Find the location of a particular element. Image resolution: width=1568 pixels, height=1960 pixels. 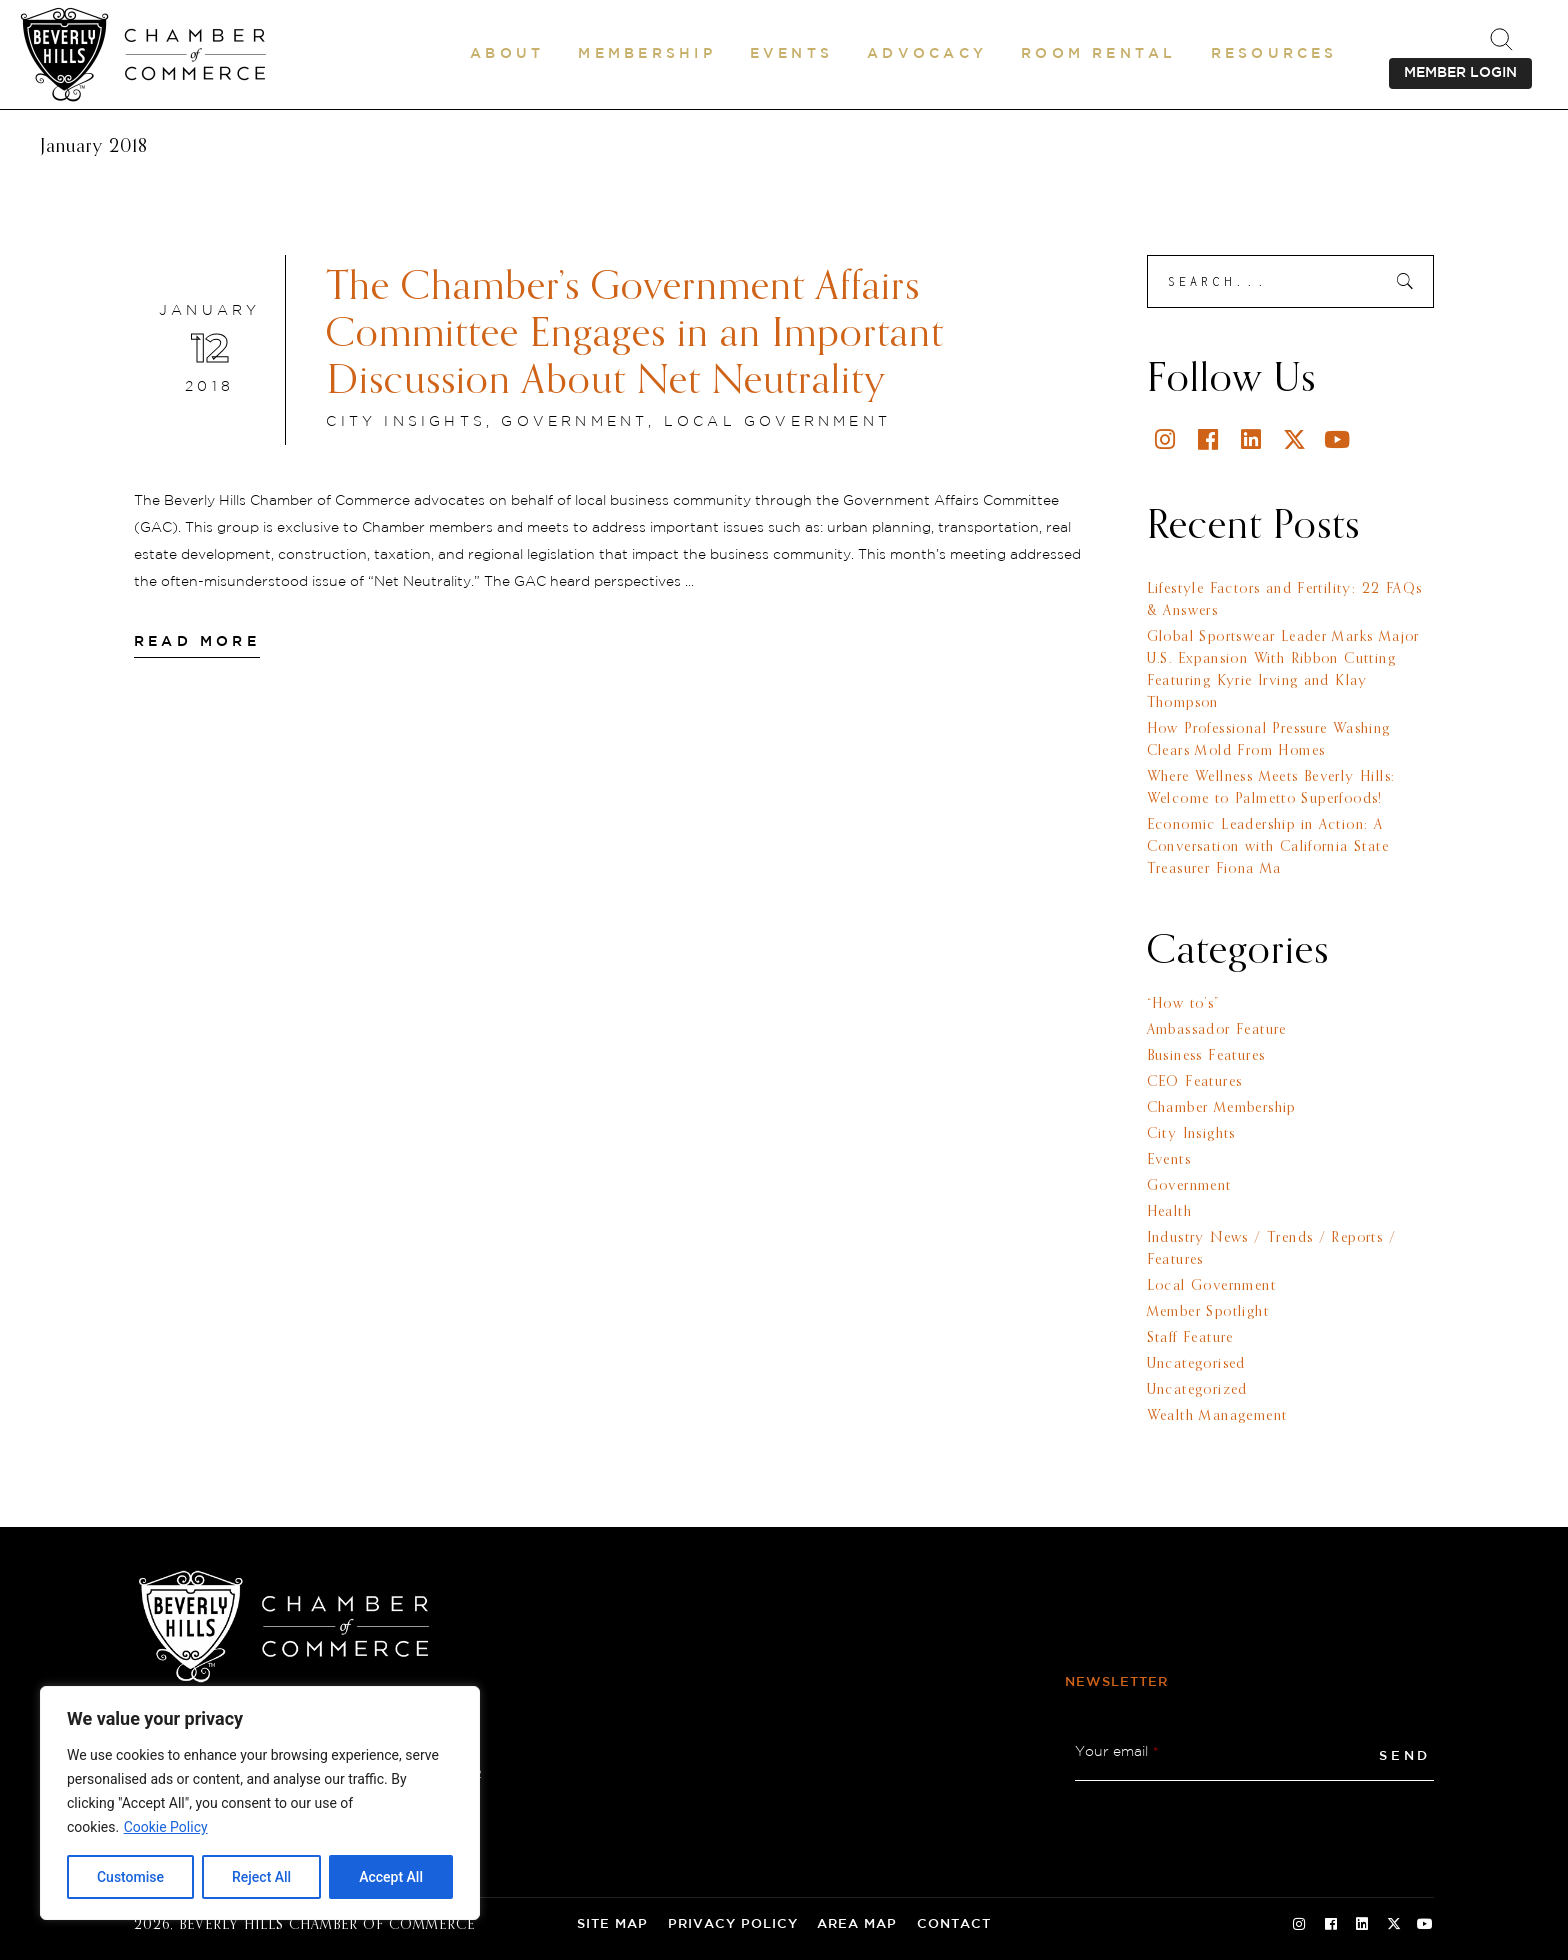

[region] is located at coordinates (260, 1803).